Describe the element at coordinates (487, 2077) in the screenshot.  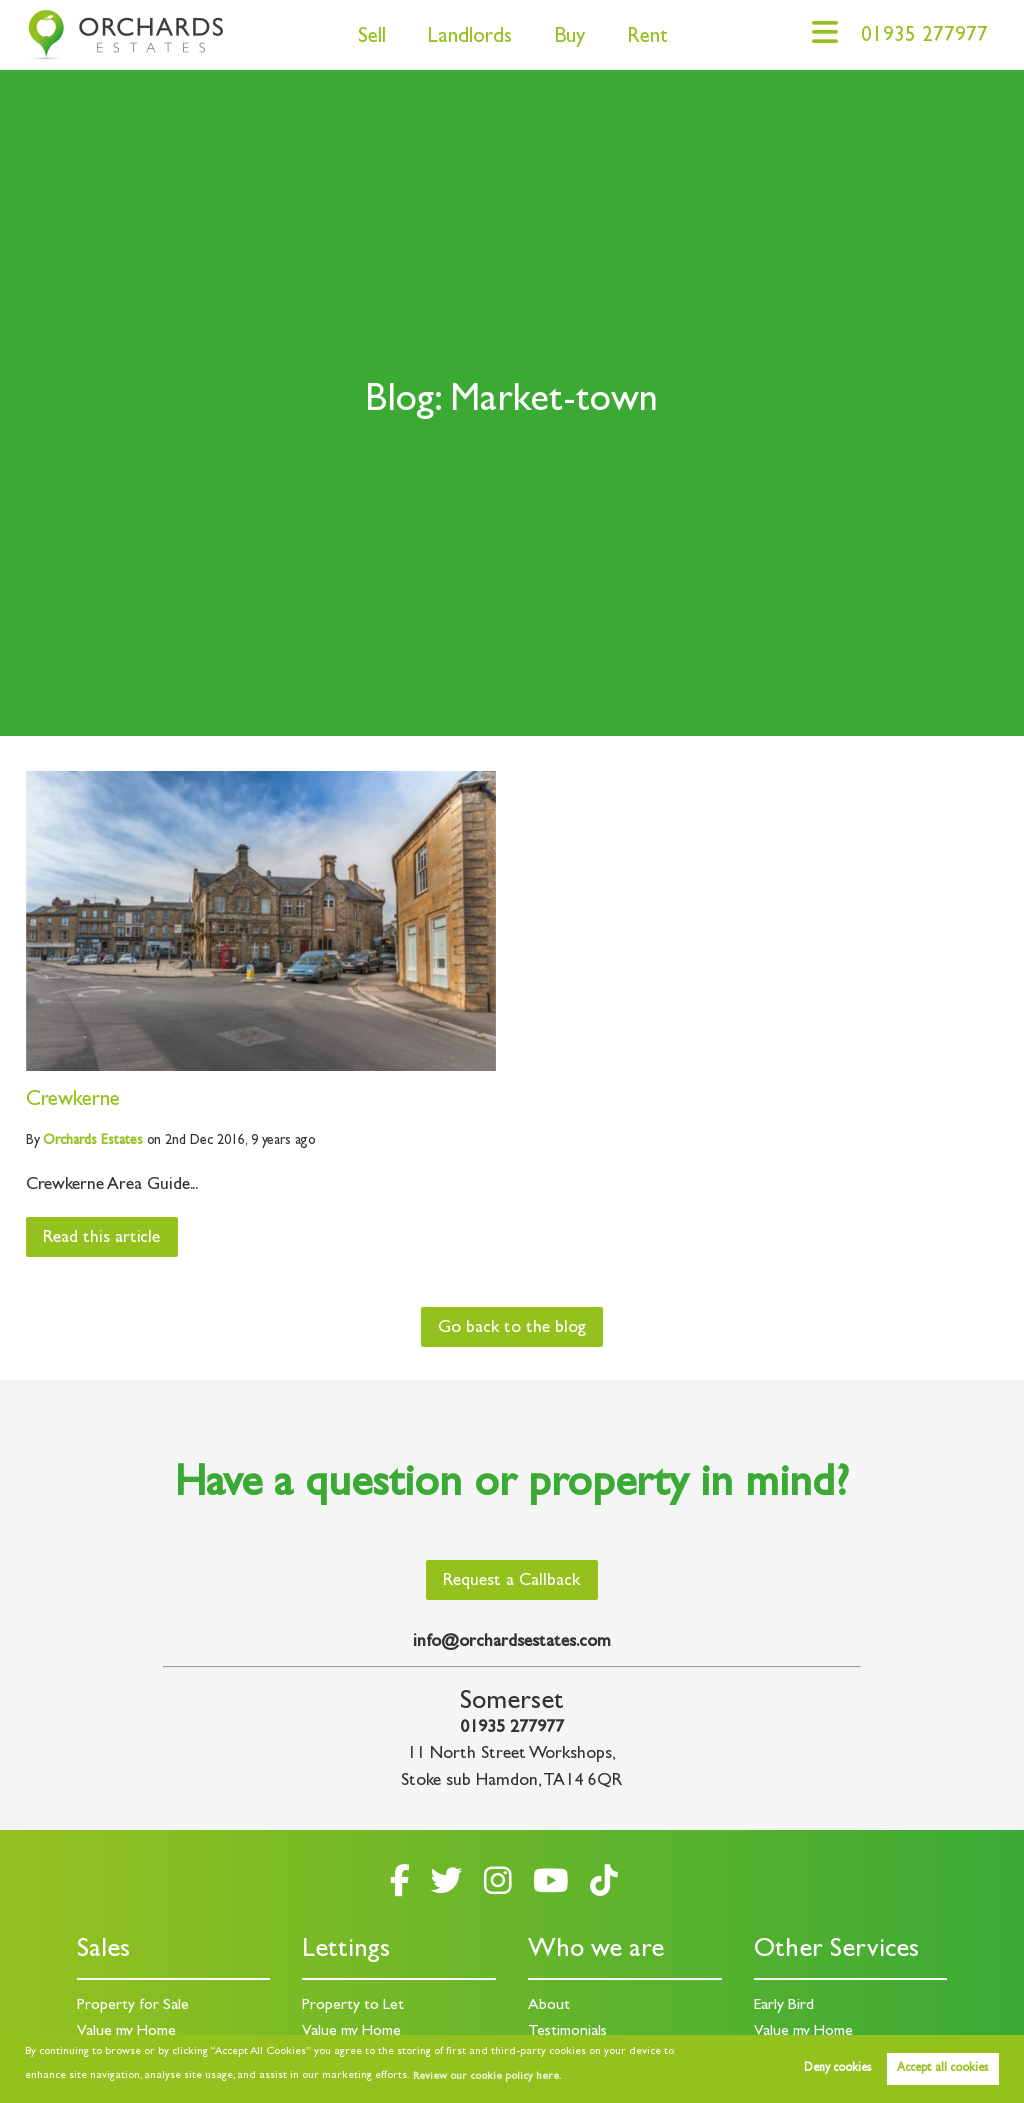
I see `Review our cookie policy here. [button]` at that location.